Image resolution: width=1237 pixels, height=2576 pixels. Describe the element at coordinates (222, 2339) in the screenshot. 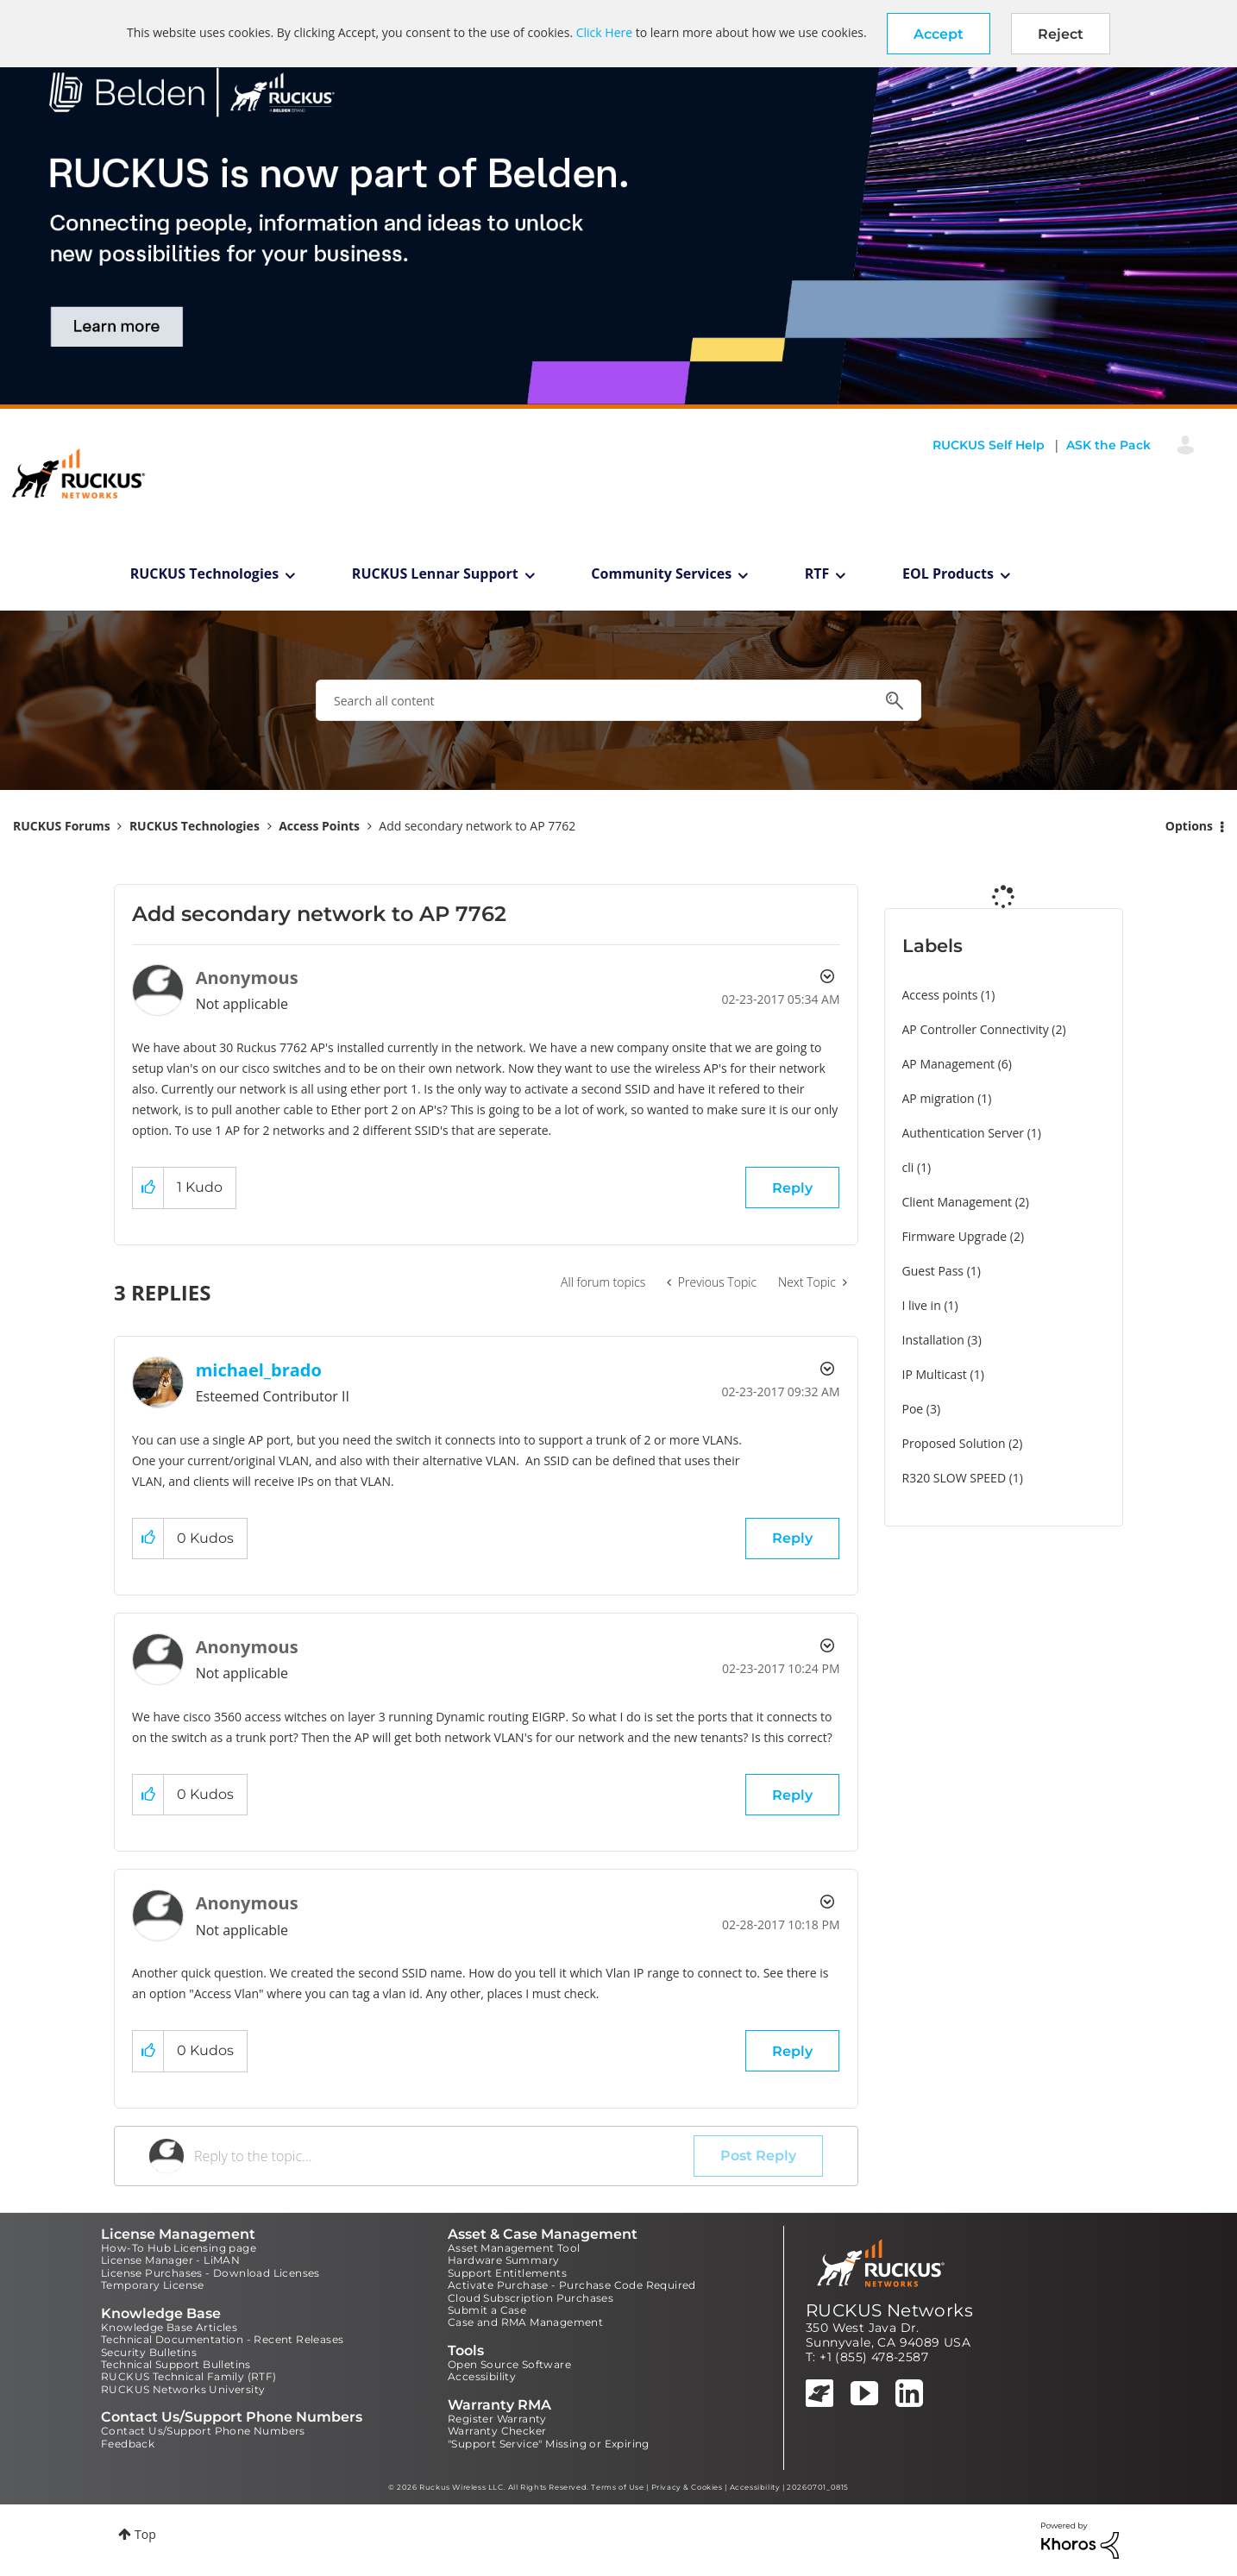

I see `Technical Documentation - Recent Releases` at that location.